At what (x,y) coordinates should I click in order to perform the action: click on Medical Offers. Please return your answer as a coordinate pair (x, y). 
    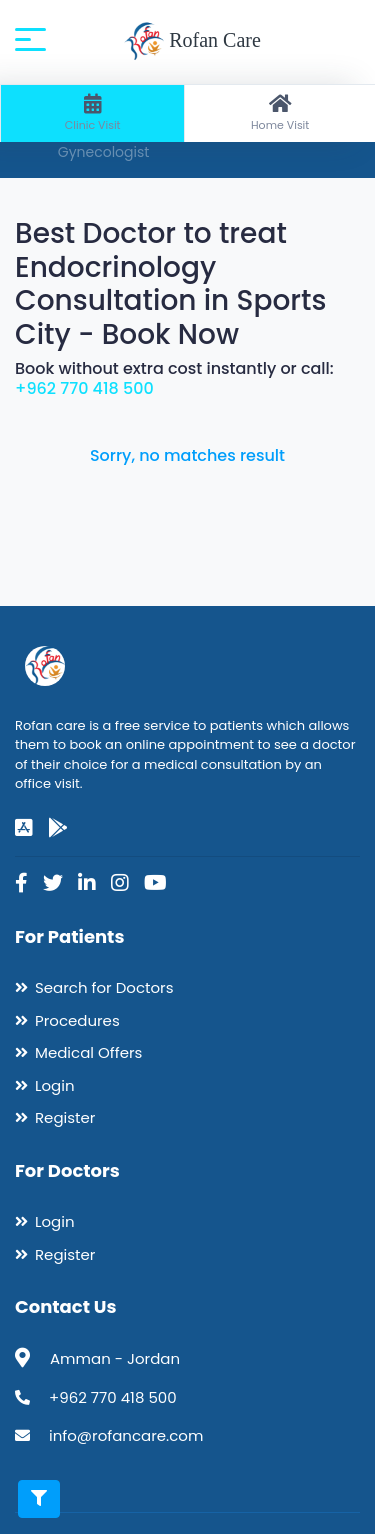
    Looking at the image, I should click on (88, 1052).